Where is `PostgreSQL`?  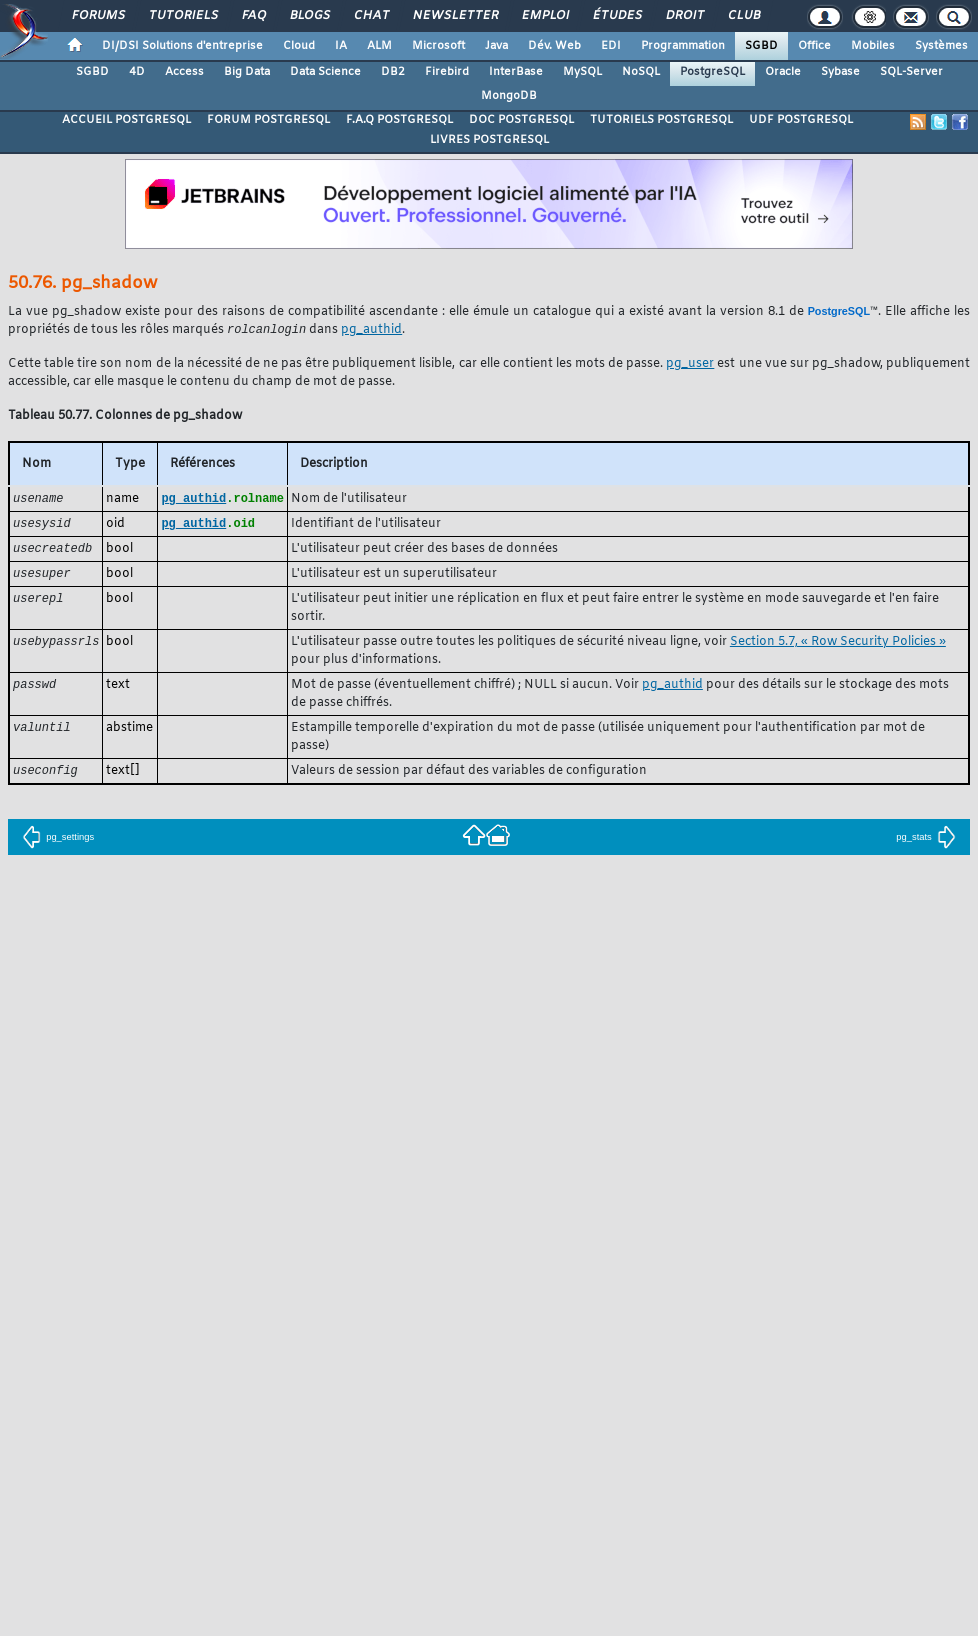 PostgreSQL is located at coordinates (712, 72).